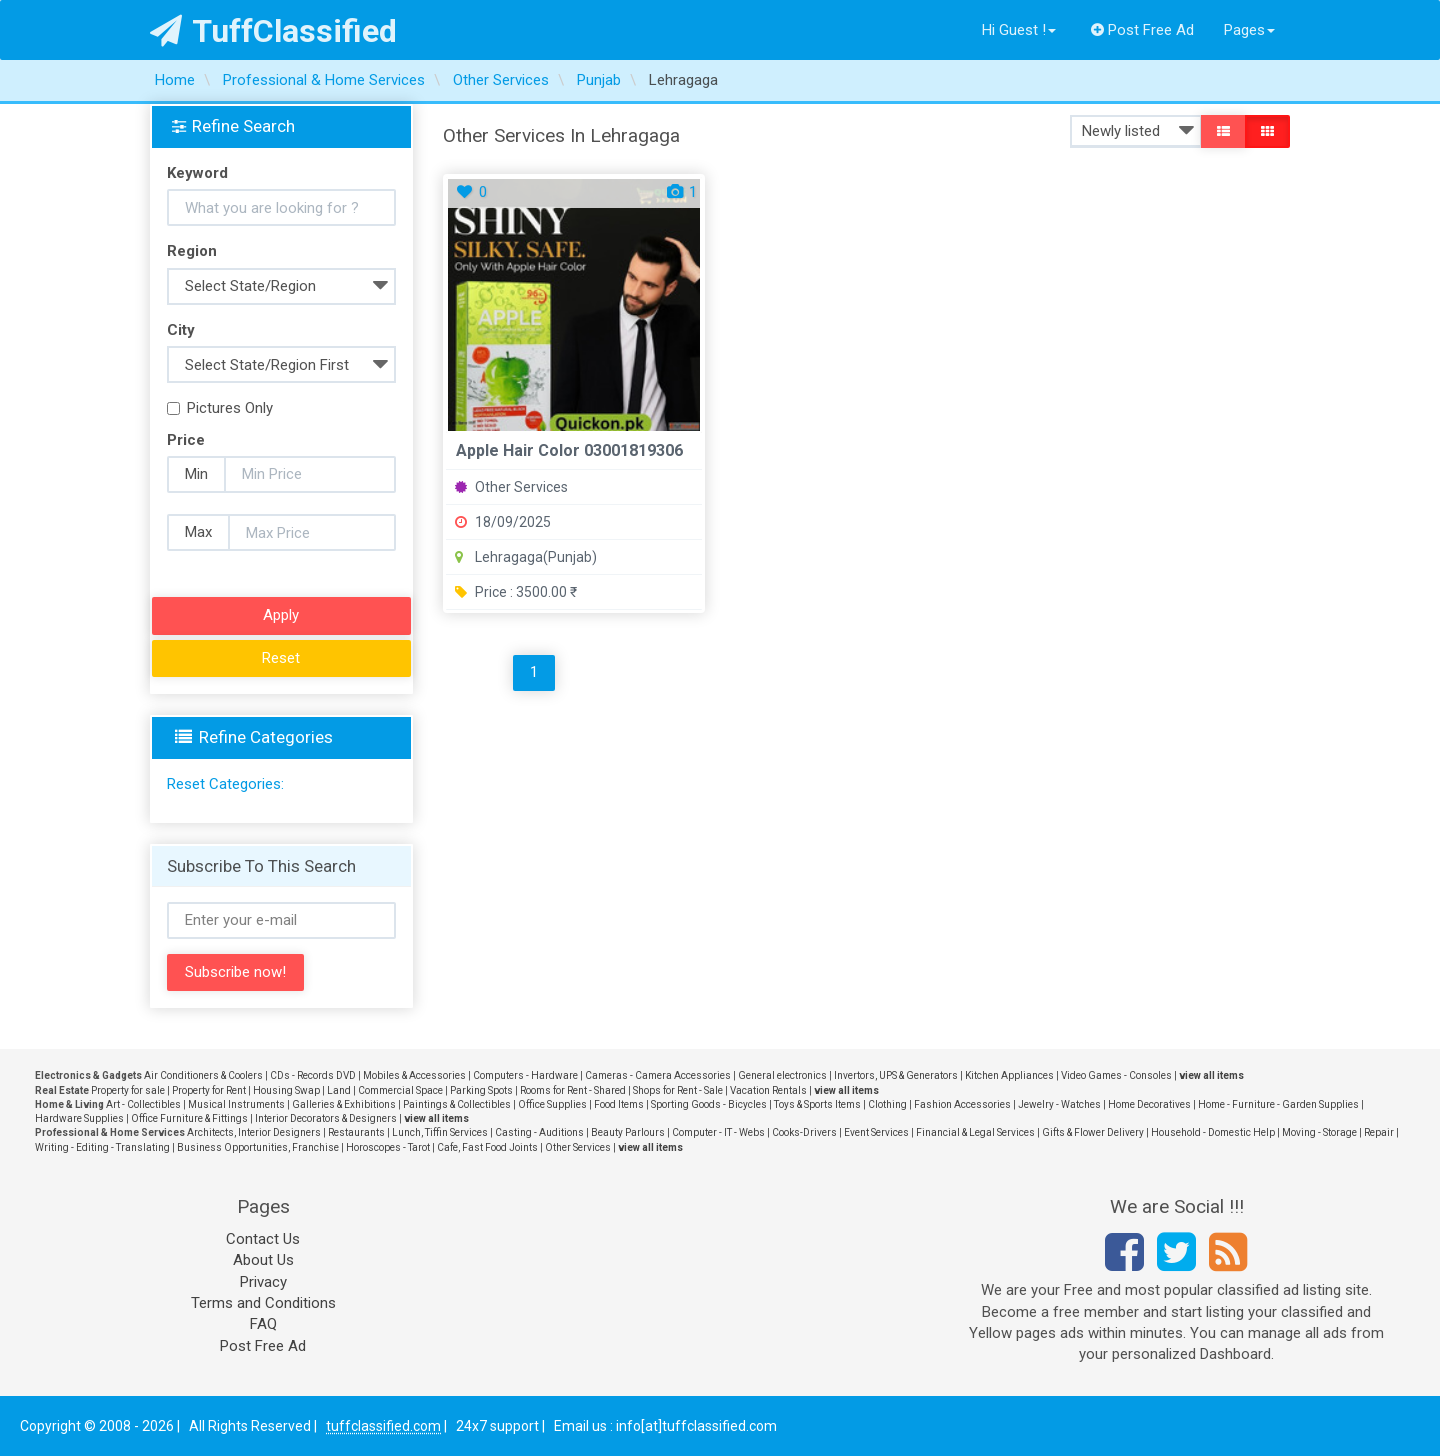 This screenshot has width=1440, height=1456. What do you see at coordinates (962, 1104) in the screenshot?
I see `Fashion Accessories` at bounding box center [962, 1104].